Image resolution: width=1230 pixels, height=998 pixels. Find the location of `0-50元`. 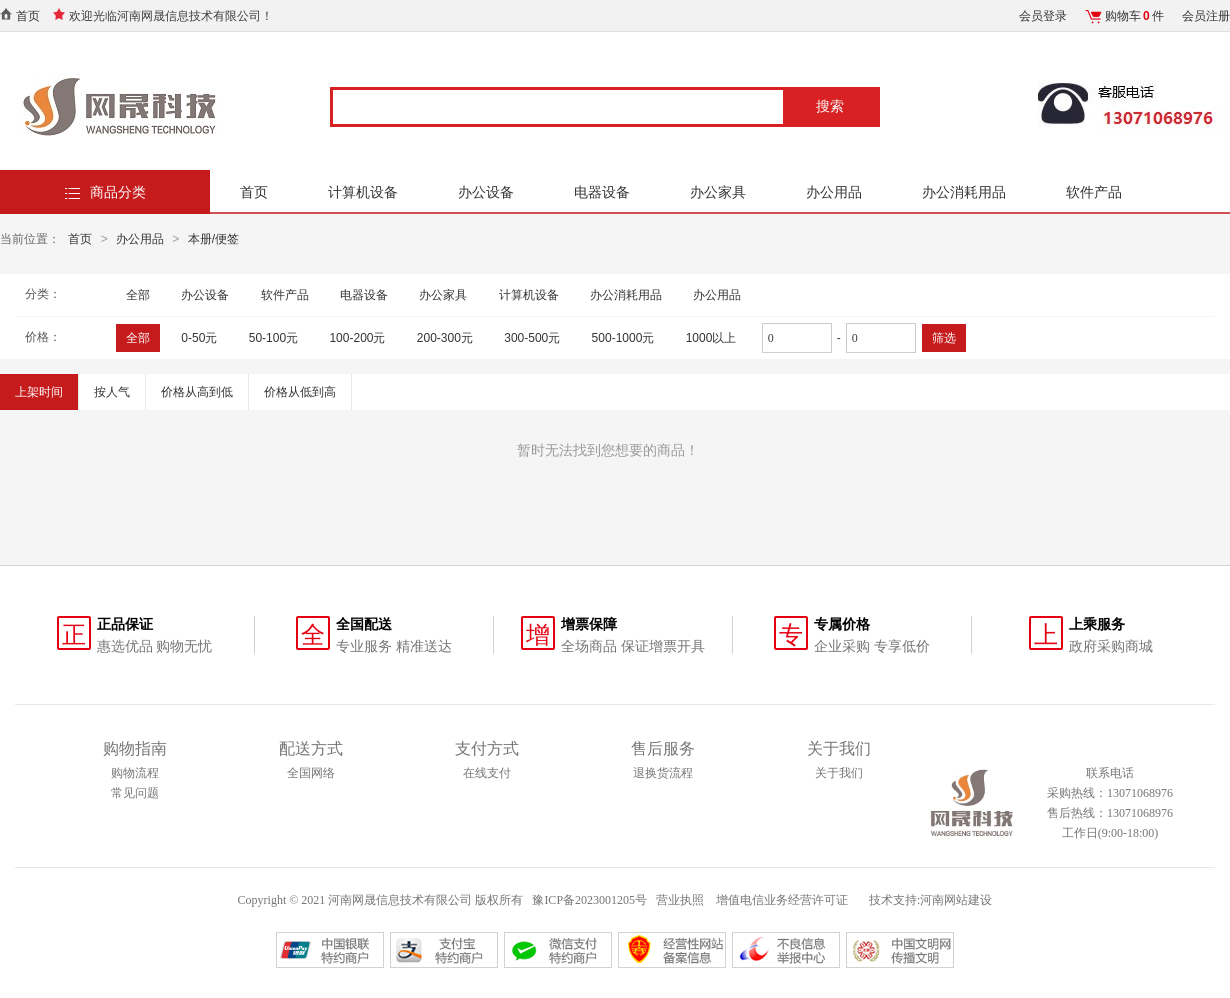

0-50元 is located at coordinates (199, 338).